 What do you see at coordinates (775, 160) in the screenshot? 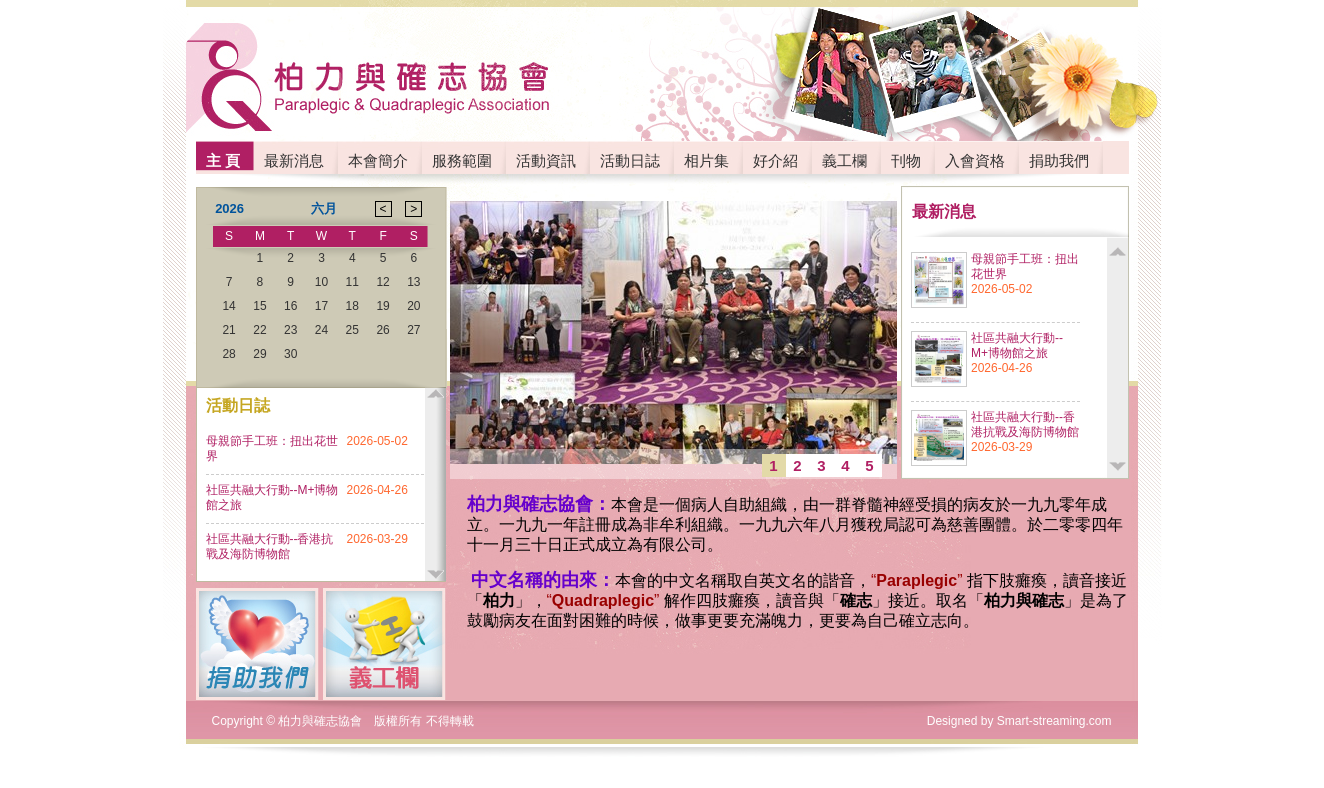
I see `好介紹` at bounding box center [775, 160].